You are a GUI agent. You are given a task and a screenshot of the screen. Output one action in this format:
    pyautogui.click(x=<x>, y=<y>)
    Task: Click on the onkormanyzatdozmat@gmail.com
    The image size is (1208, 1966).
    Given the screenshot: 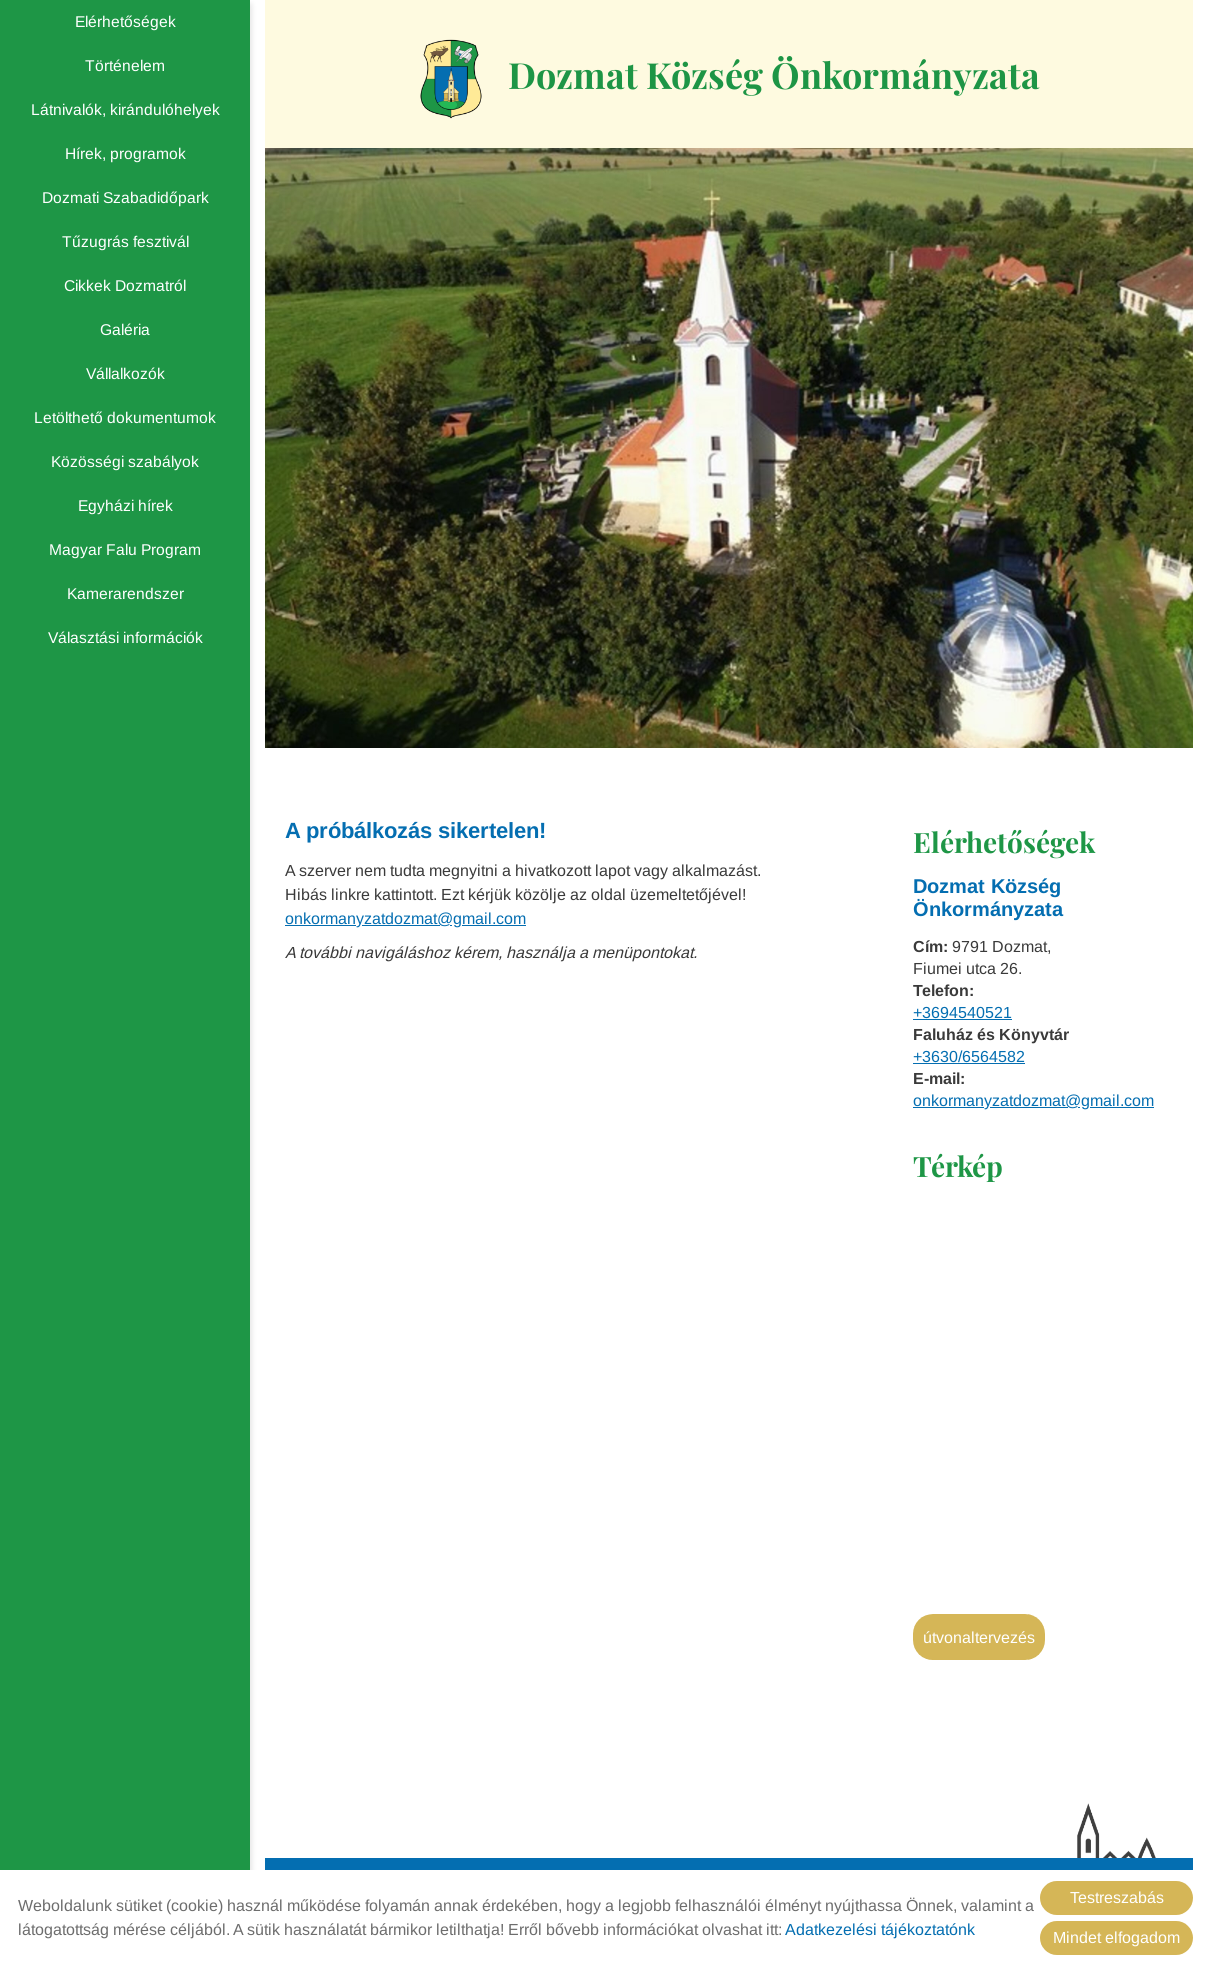 What is the action you would take?
    pyautogui.click(x=1033, y=1100)
    